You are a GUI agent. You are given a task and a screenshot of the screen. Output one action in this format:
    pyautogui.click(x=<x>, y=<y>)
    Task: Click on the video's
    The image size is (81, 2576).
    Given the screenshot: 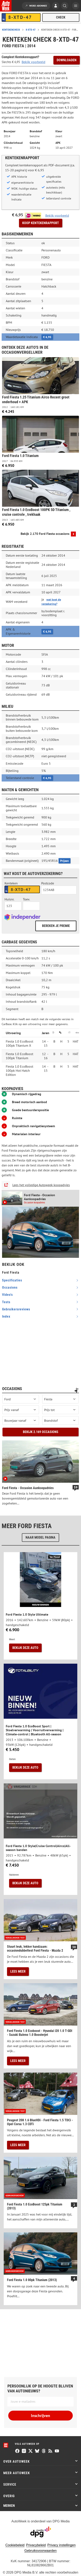 What is the action you would take?
    pyautogui.click(x=7, y=1295)
    